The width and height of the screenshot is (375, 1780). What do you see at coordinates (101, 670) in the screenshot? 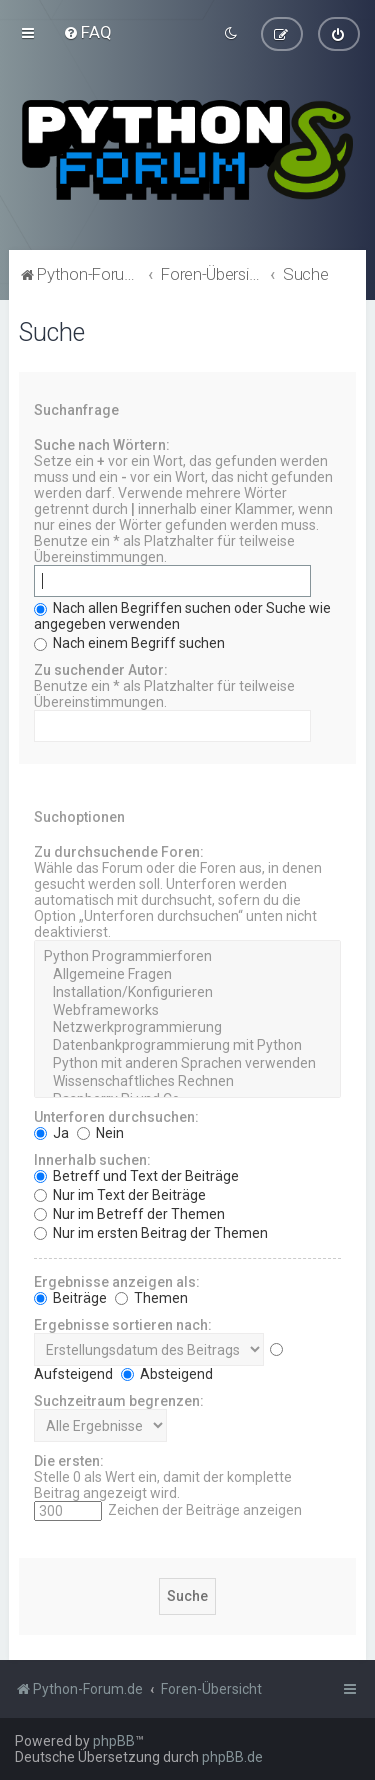
I see `Zu suchender Autor:` at bounding box center [101, 670].